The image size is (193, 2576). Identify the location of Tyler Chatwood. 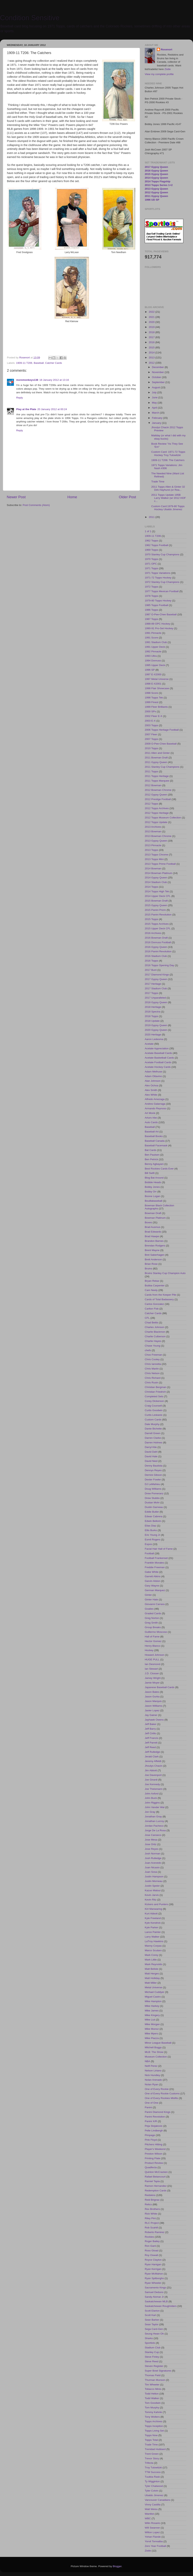
(154, 2486).